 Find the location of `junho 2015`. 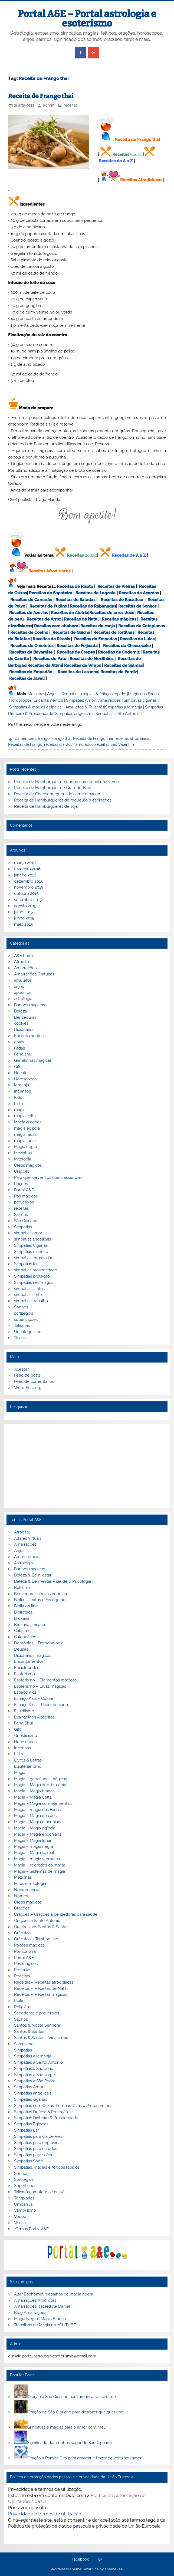

junho 2015 is located at coordinates (24, 918).